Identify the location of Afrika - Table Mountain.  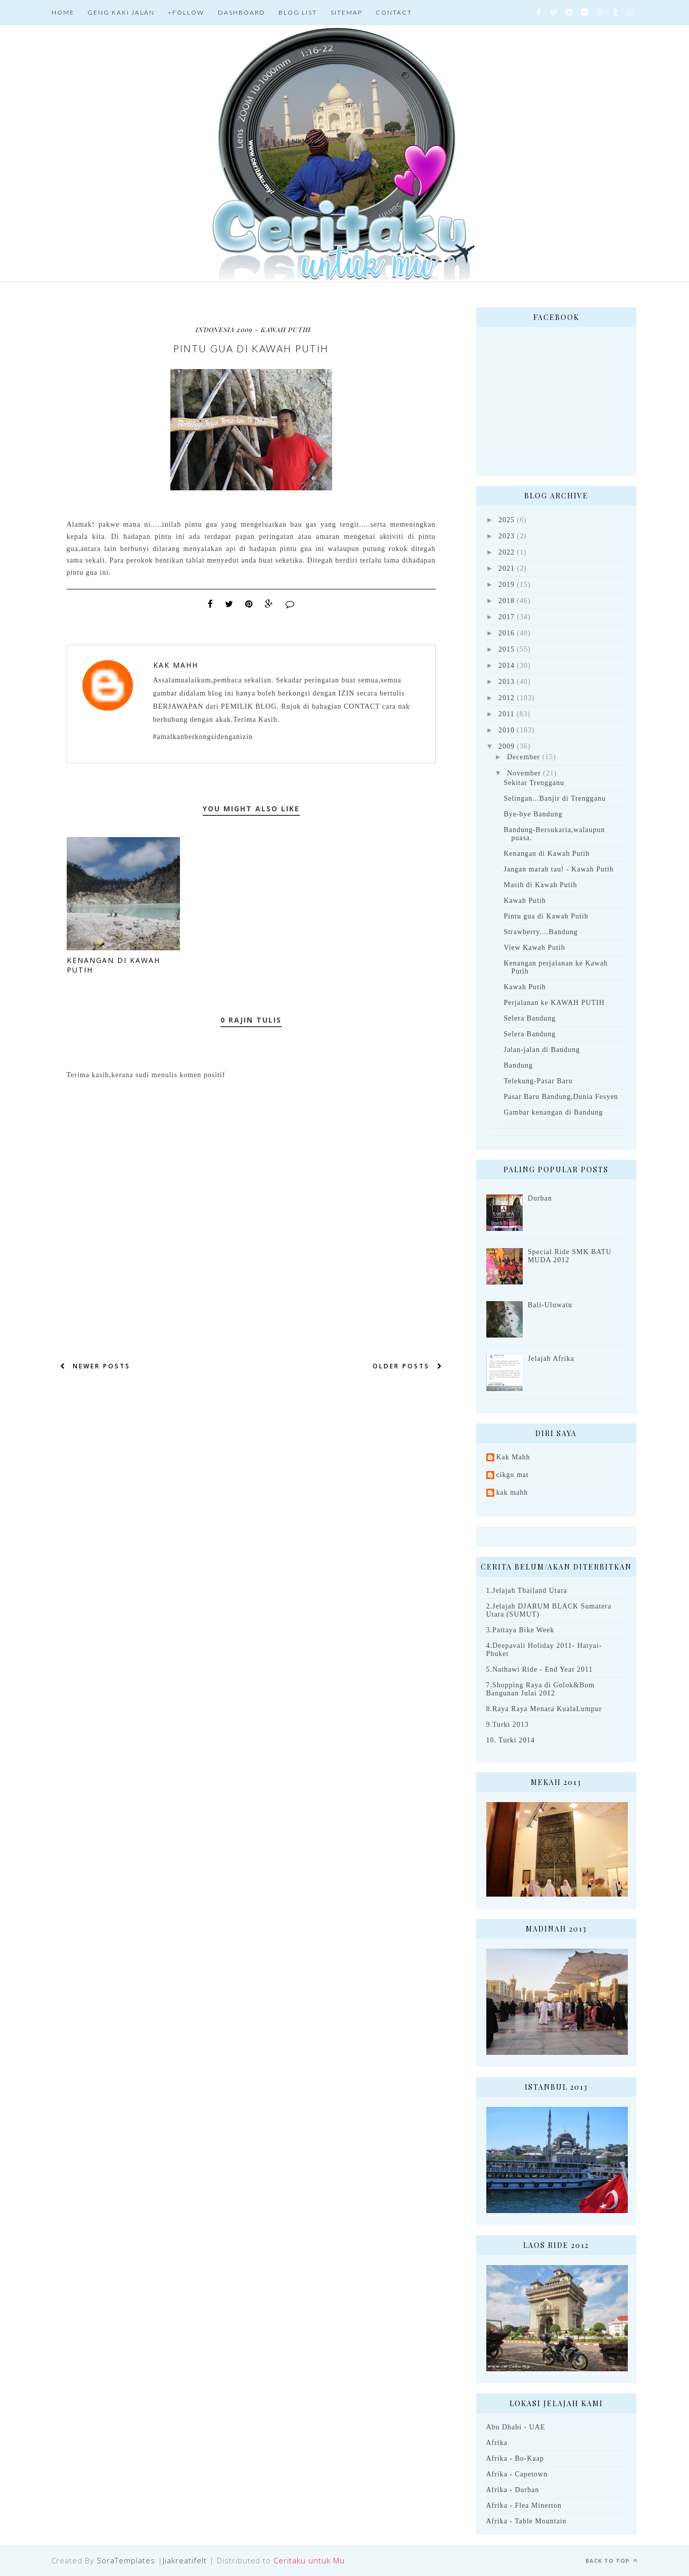
(526, 2521).